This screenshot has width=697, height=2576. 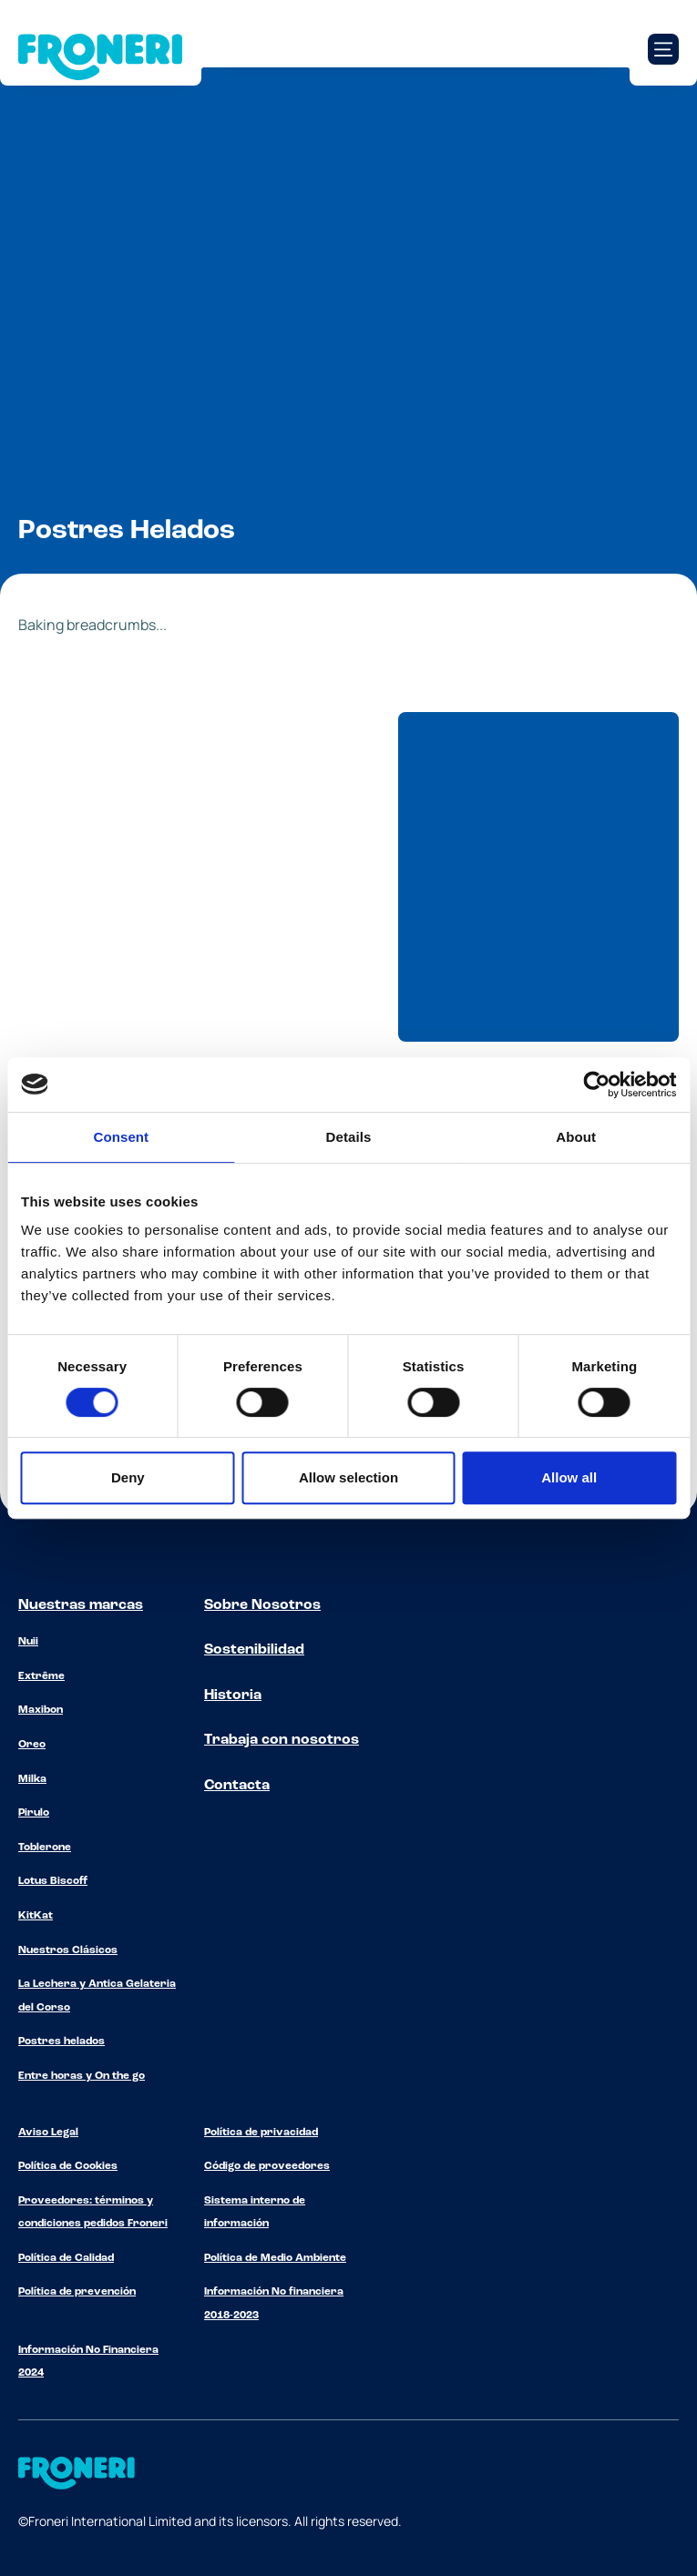 I want to click on Política de Cookies, so click(x=68, y=2166).